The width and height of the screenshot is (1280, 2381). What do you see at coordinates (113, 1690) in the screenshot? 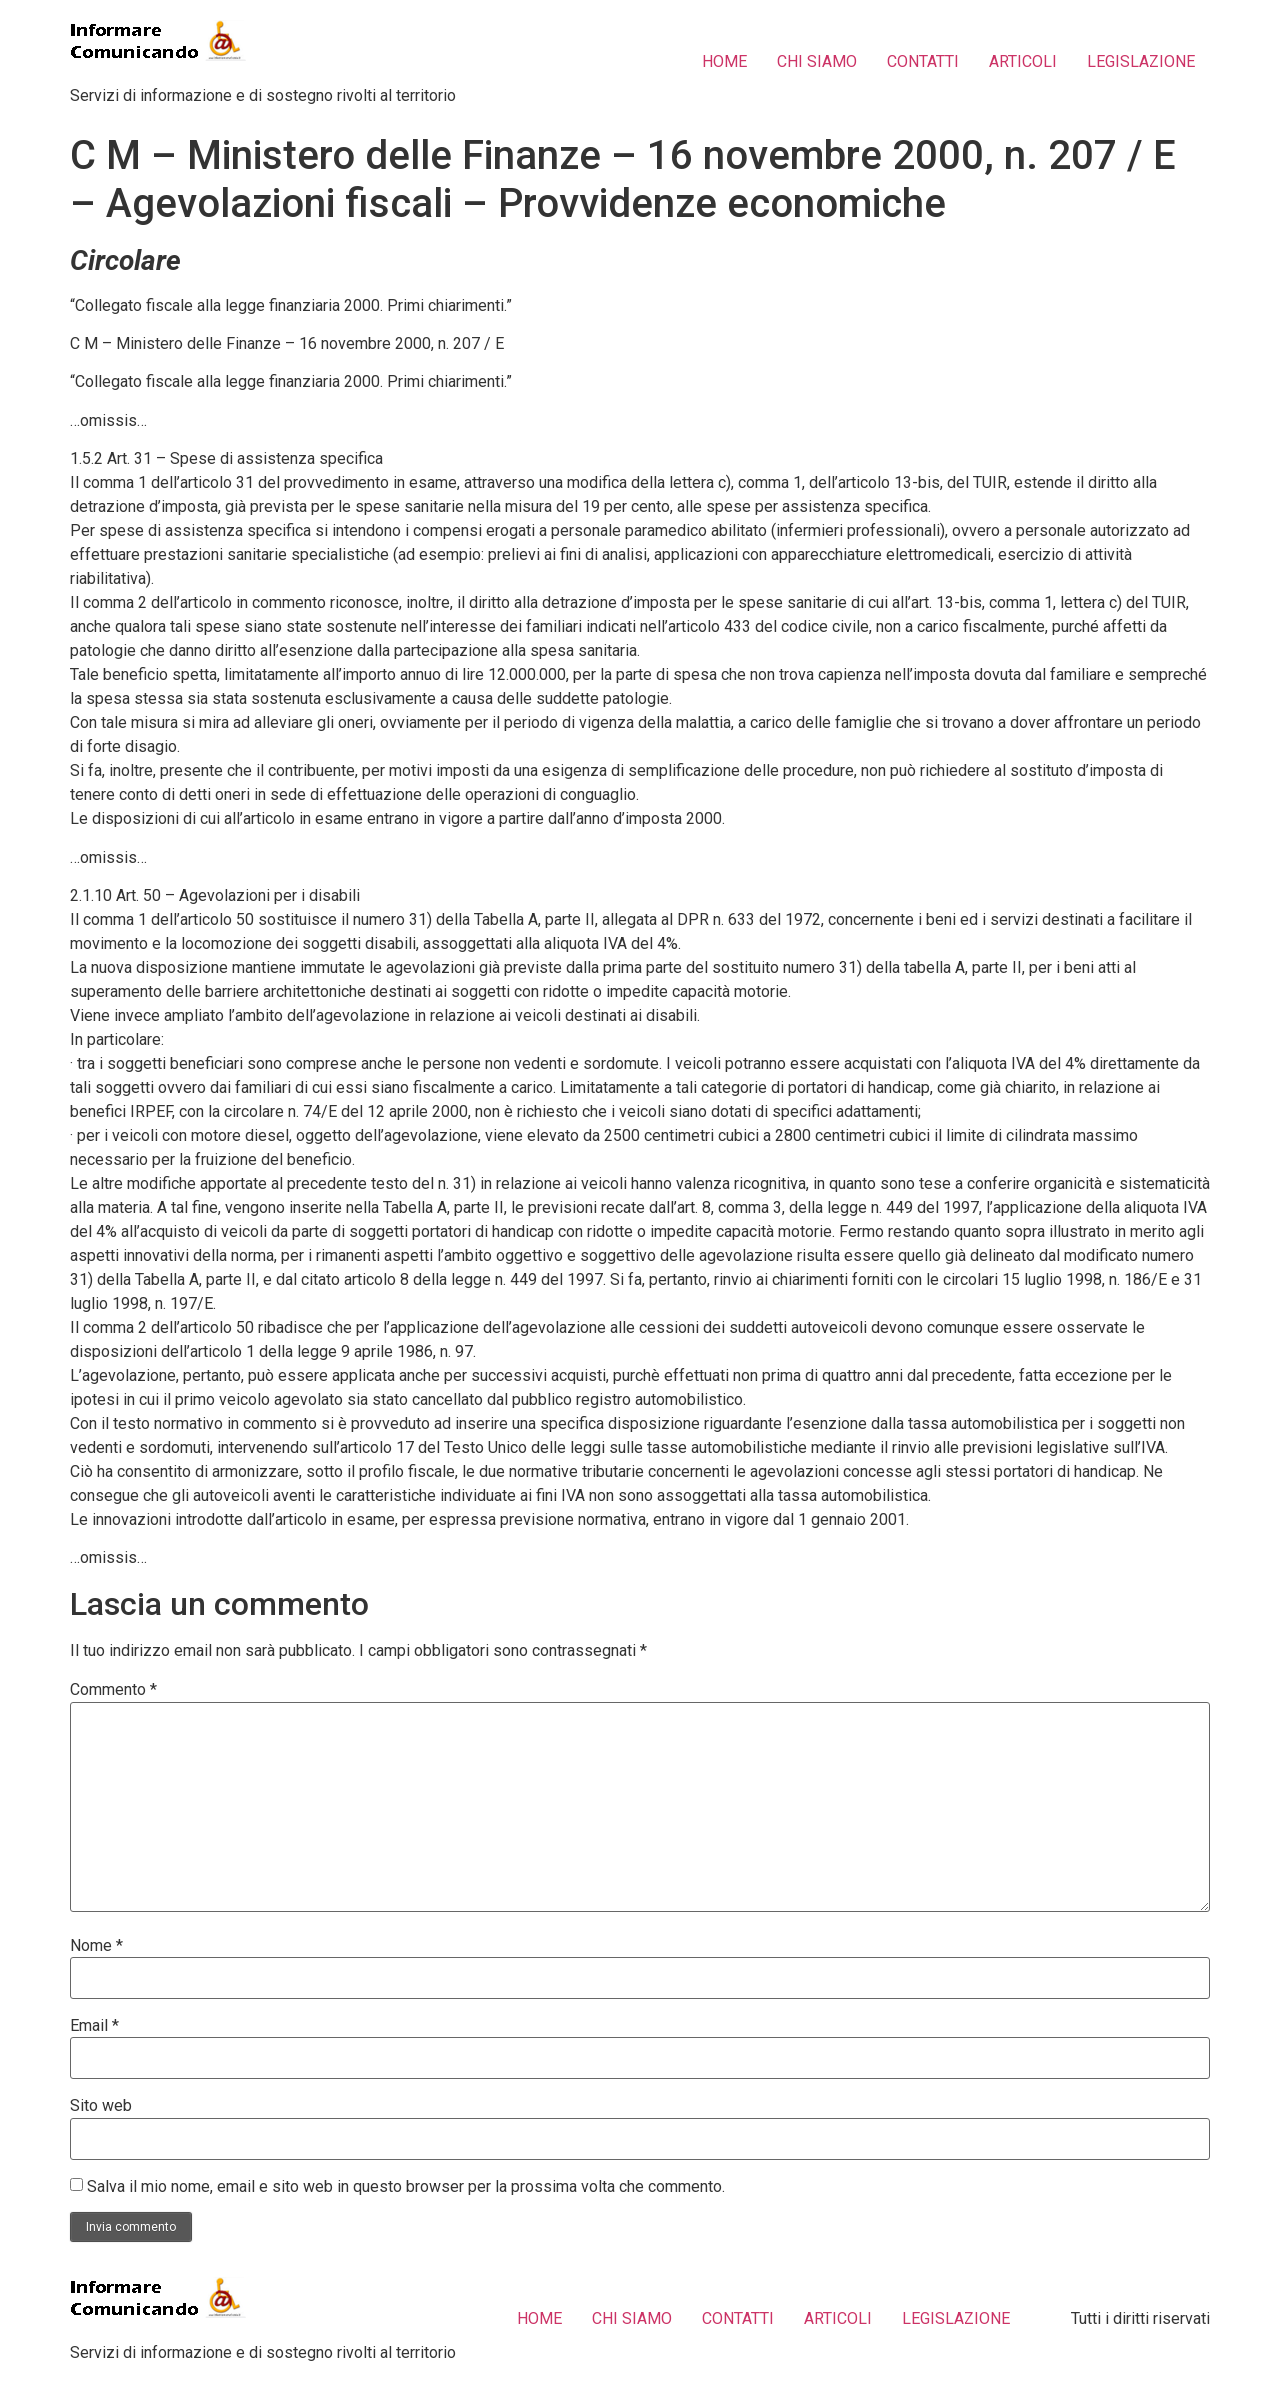
I see `Commento` at bounding box center [113, 1690].